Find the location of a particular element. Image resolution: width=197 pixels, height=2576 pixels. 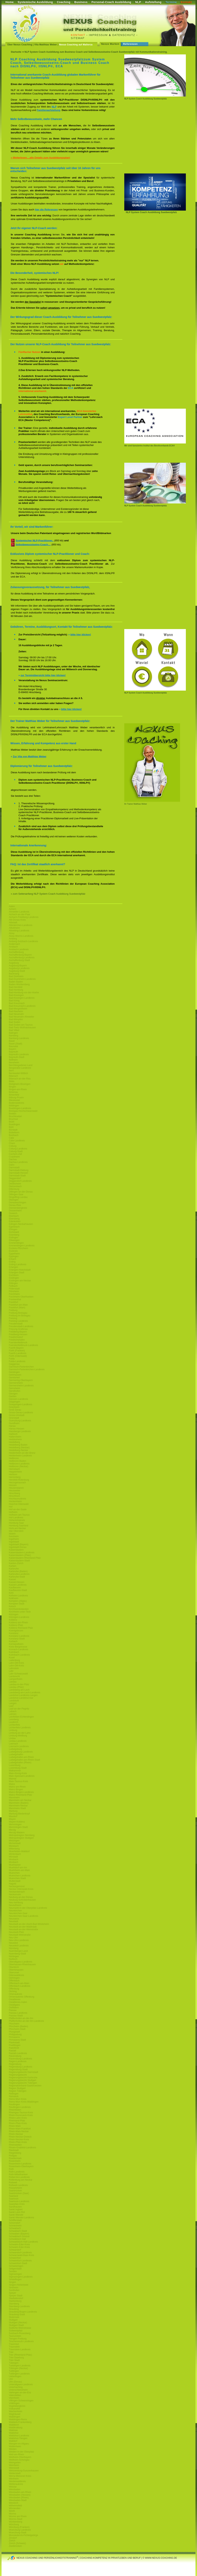

Fürth (Franken) is located at coordinates (17, 1350).